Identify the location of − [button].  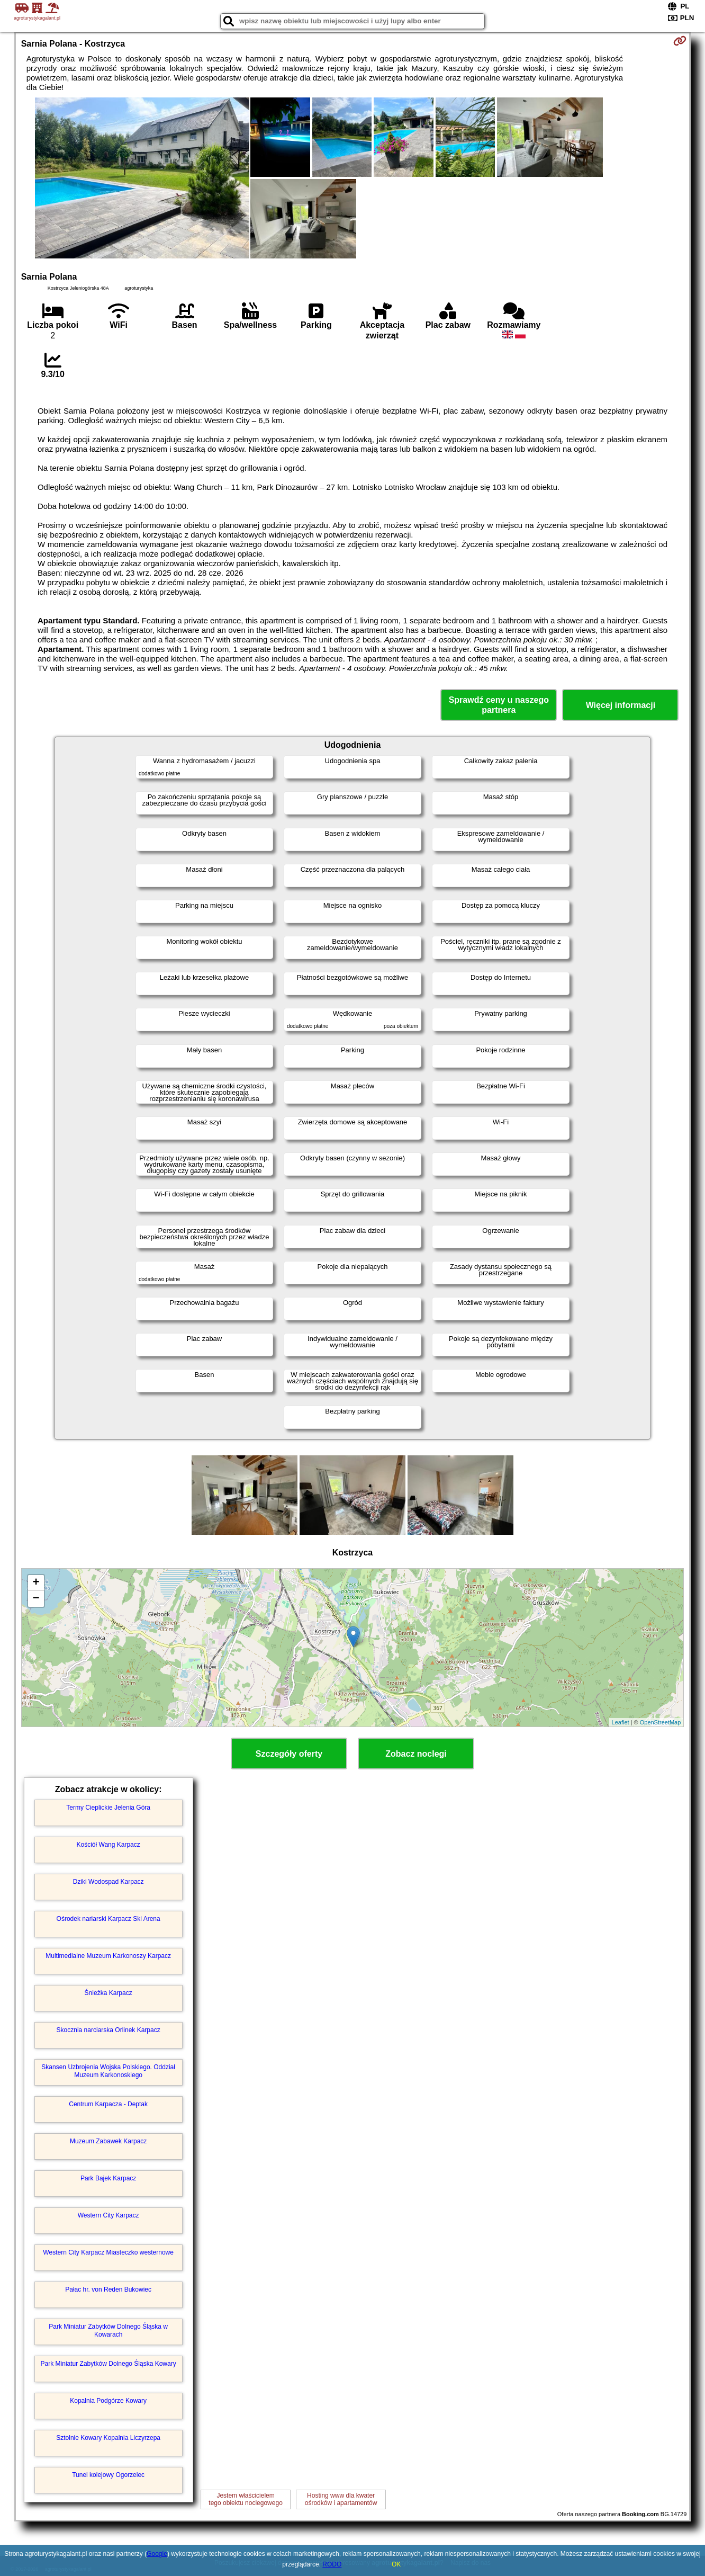
(36, 1599).